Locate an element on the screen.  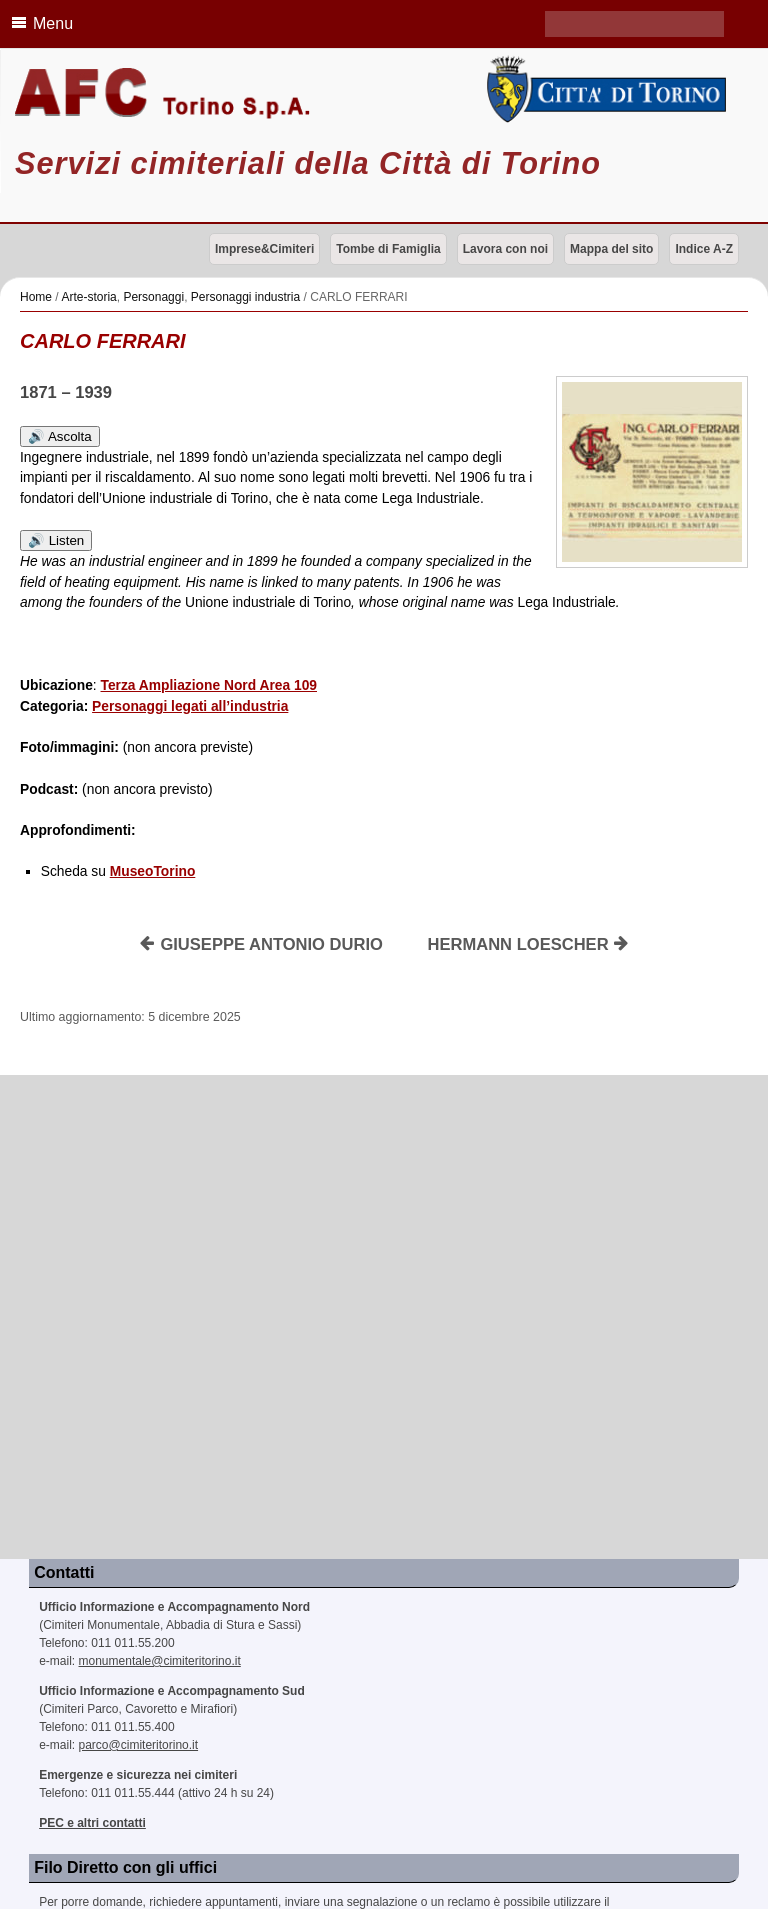
MuseoTorino is located at coordinates (153, 871).